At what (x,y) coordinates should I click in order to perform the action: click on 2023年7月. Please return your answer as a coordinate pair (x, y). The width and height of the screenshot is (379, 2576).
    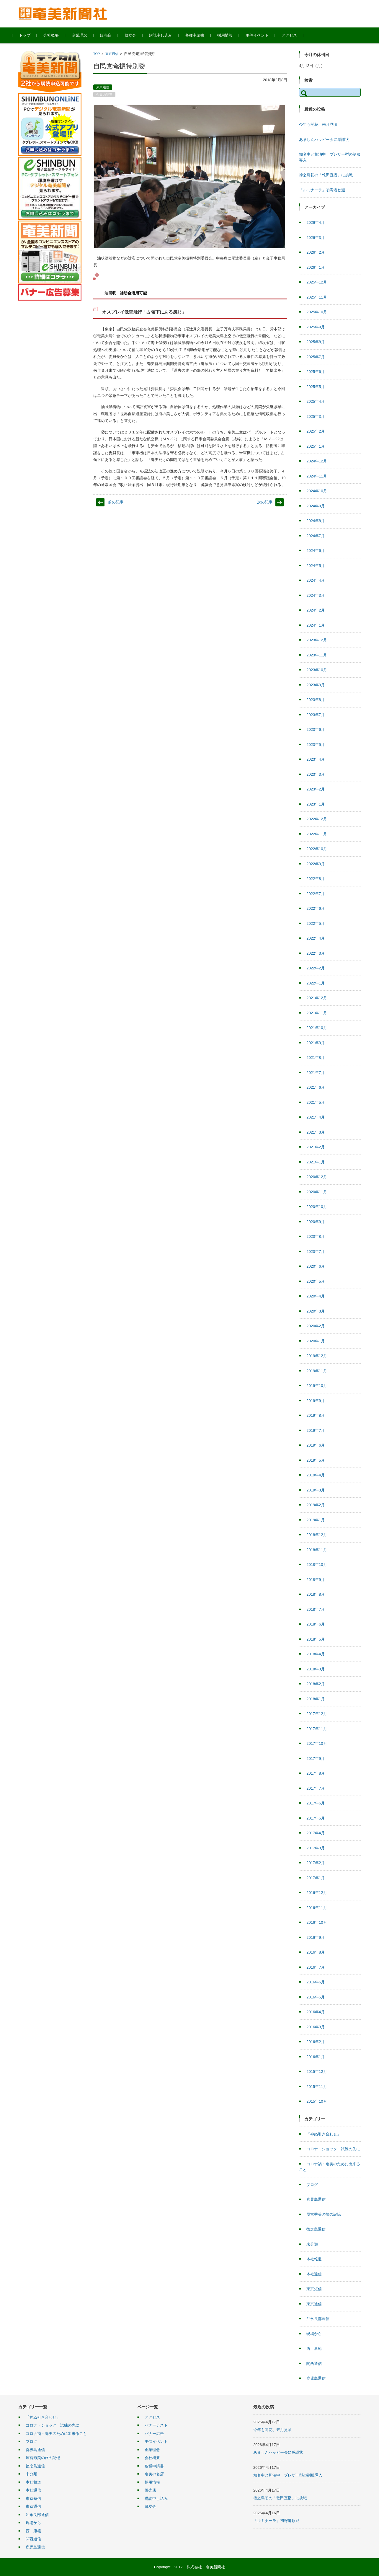
    Looking at the image, I should click on (315, 715).